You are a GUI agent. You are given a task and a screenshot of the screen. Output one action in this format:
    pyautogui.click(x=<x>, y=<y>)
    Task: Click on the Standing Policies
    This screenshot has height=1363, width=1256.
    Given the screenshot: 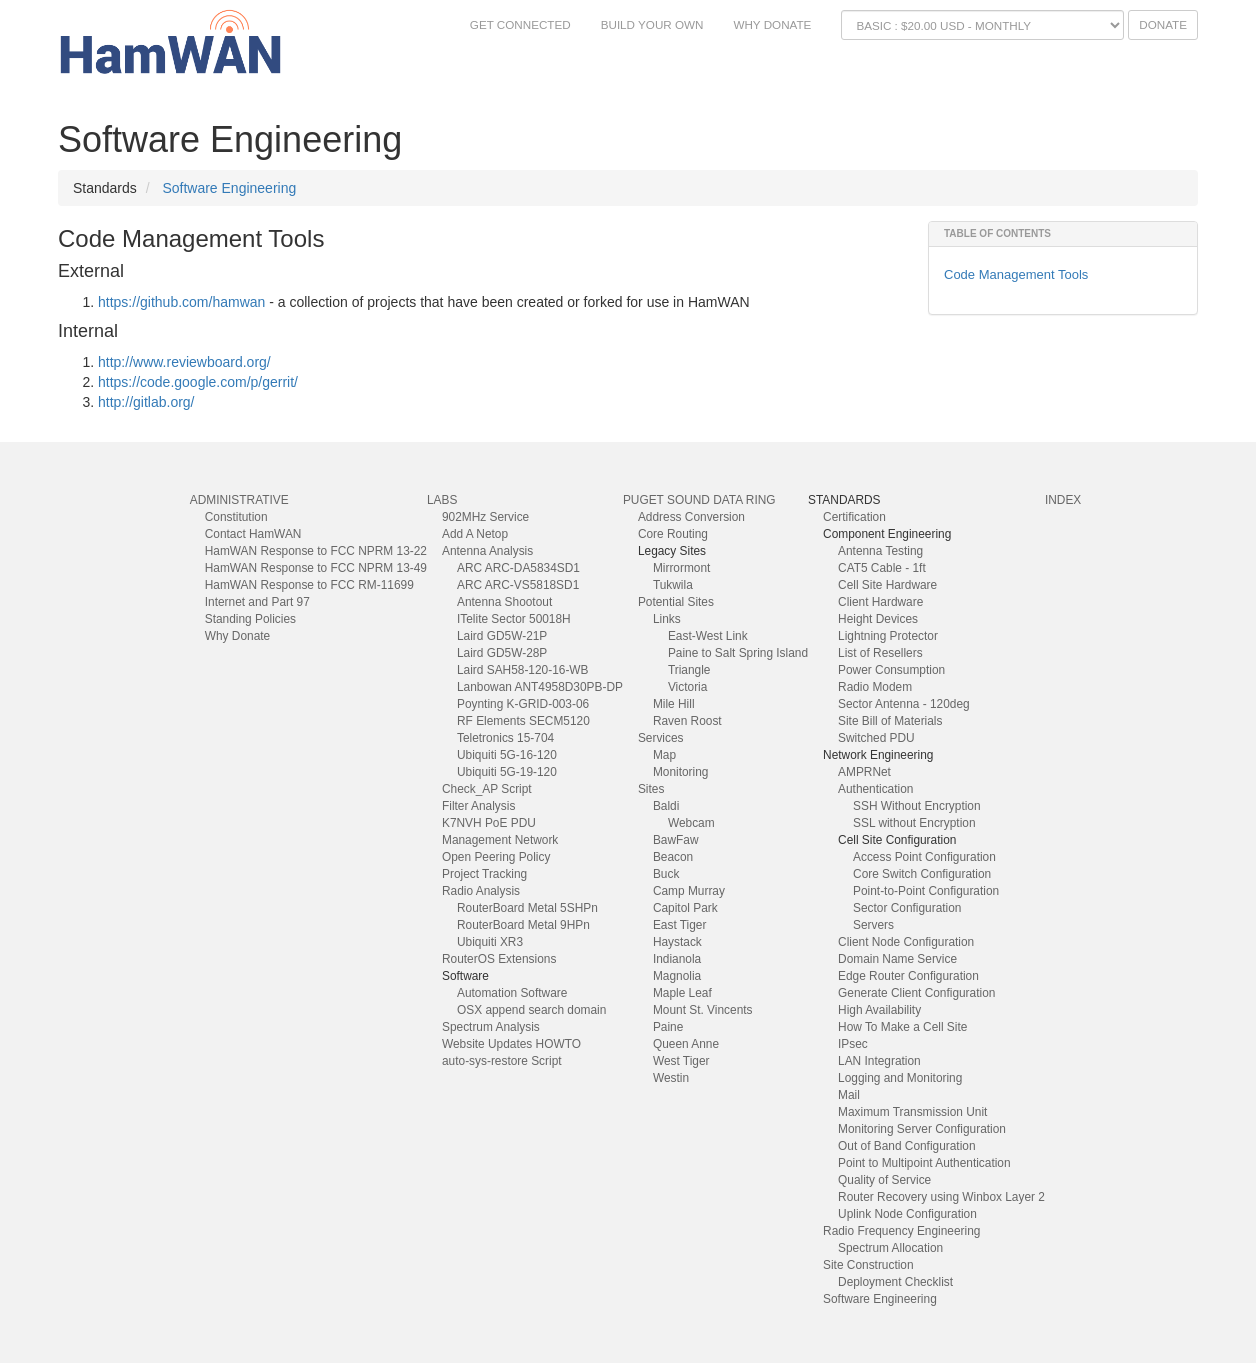 What is the action you would take?
    pyautogui.click(x=250, y=619)
    